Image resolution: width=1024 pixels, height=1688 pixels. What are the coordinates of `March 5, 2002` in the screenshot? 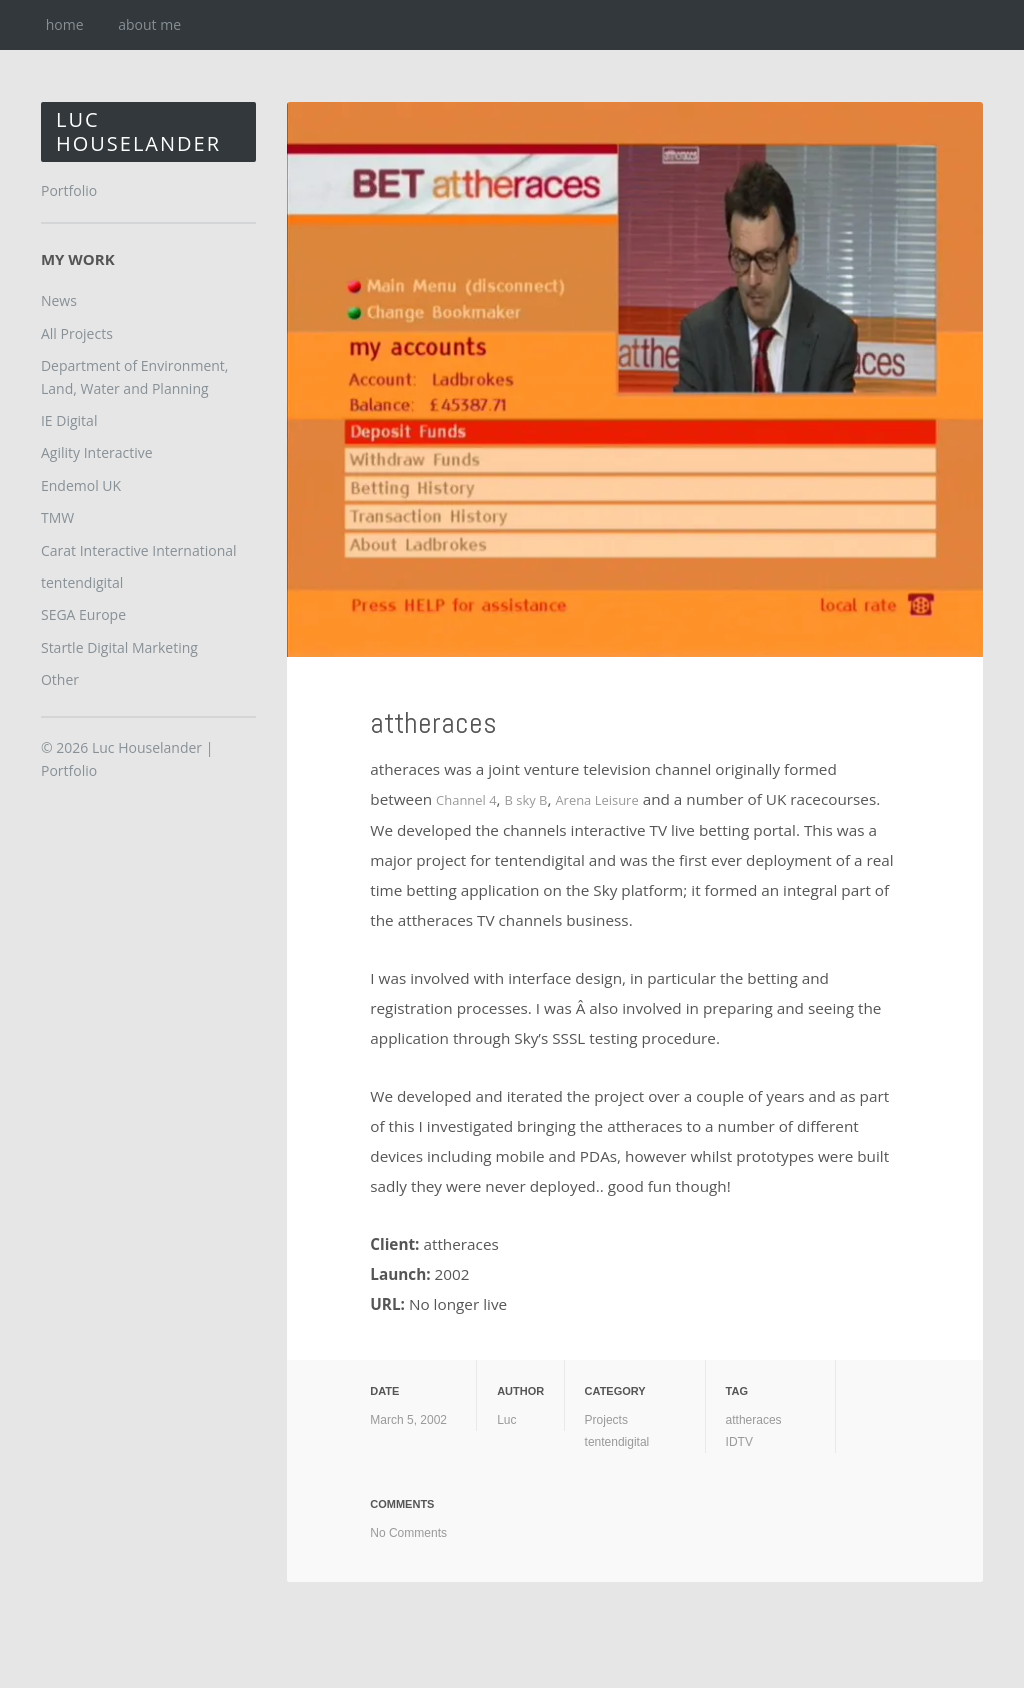 It's located at (408, 1419).